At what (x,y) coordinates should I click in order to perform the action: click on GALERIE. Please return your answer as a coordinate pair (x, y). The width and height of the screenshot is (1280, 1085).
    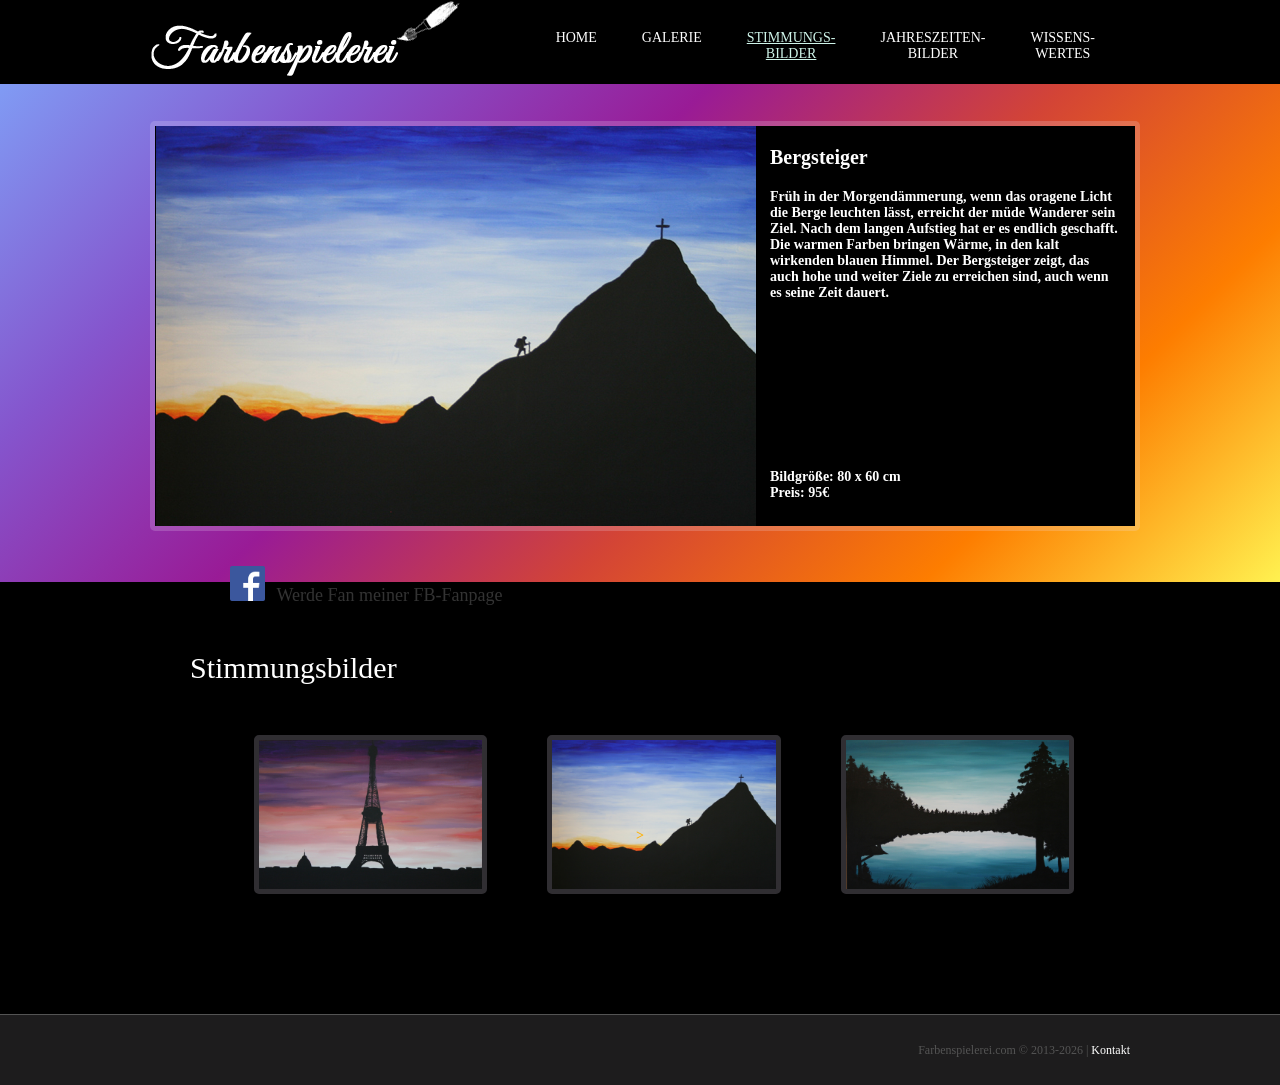
    Looking at the image, I should click on (672, 37).